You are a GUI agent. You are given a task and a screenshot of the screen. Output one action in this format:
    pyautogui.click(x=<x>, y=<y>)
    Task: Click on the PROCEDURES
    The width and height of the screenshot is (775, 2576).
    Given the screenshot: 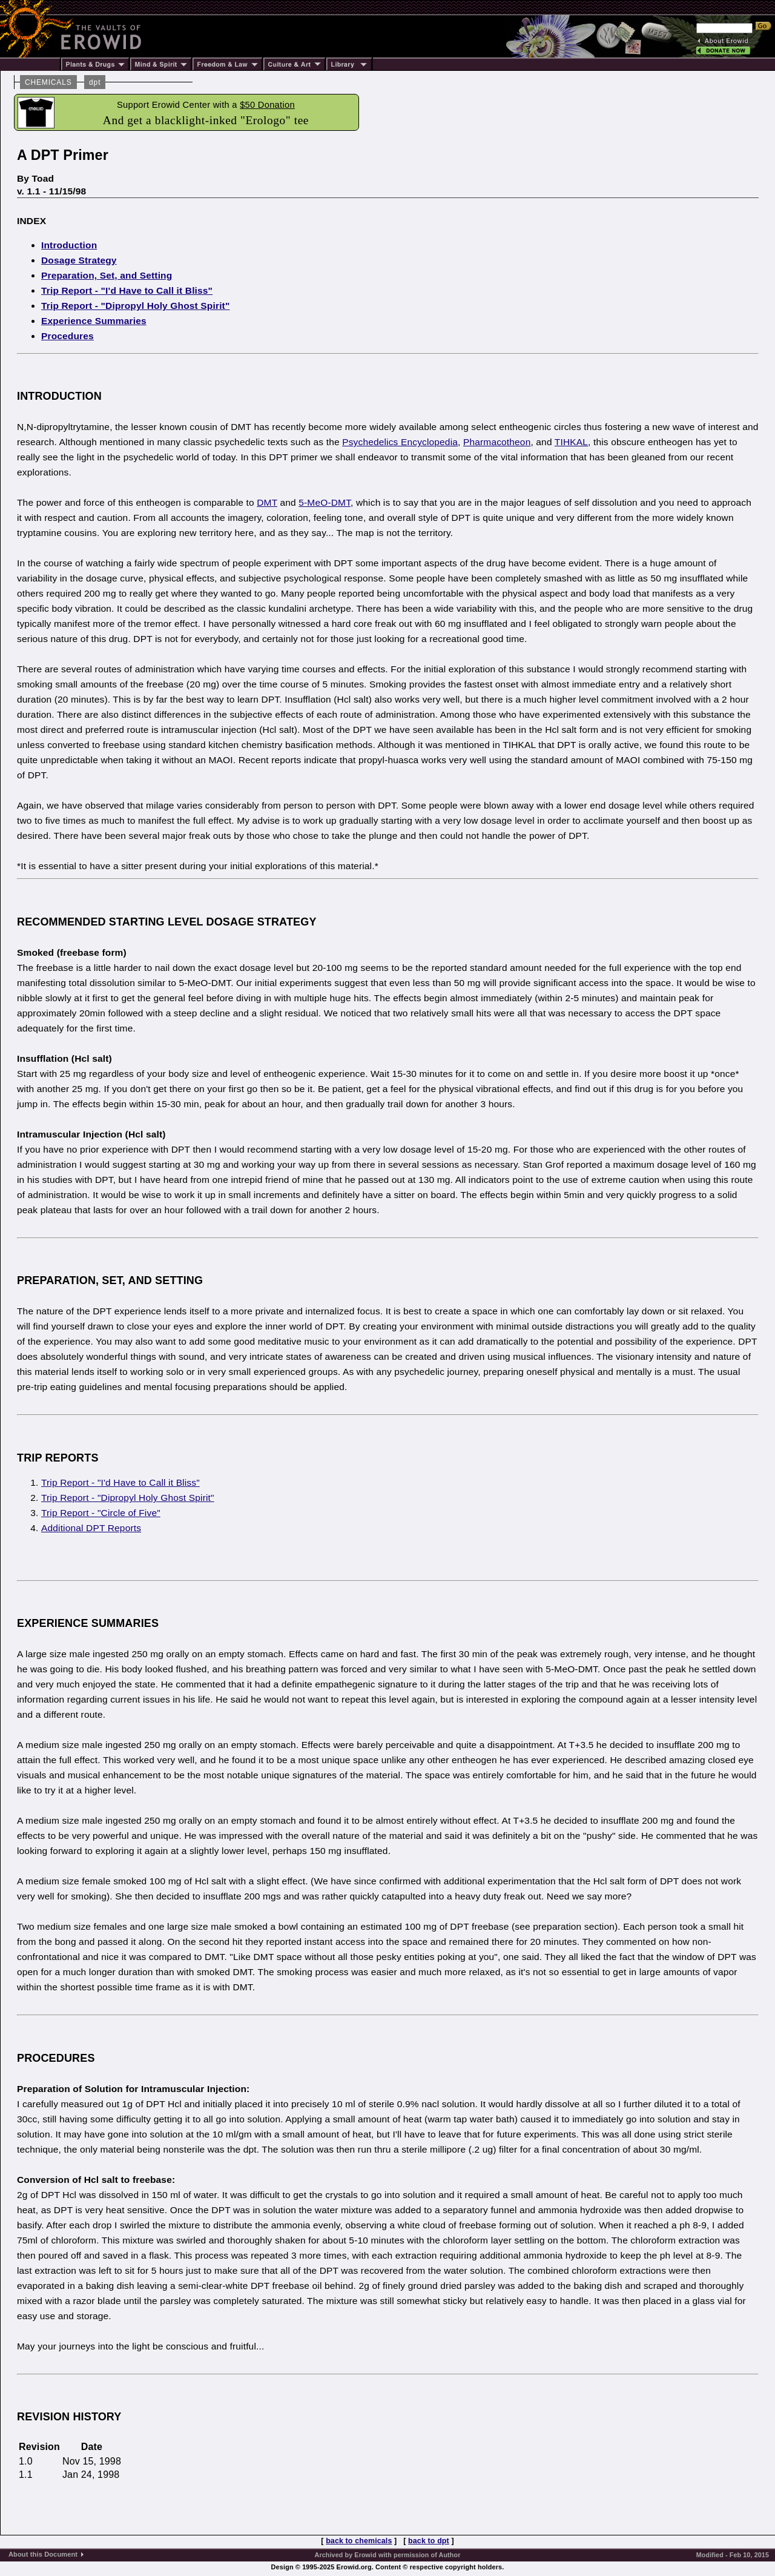 What is the action you would take?
    pyautogui.click(x=56, y=2058)
    